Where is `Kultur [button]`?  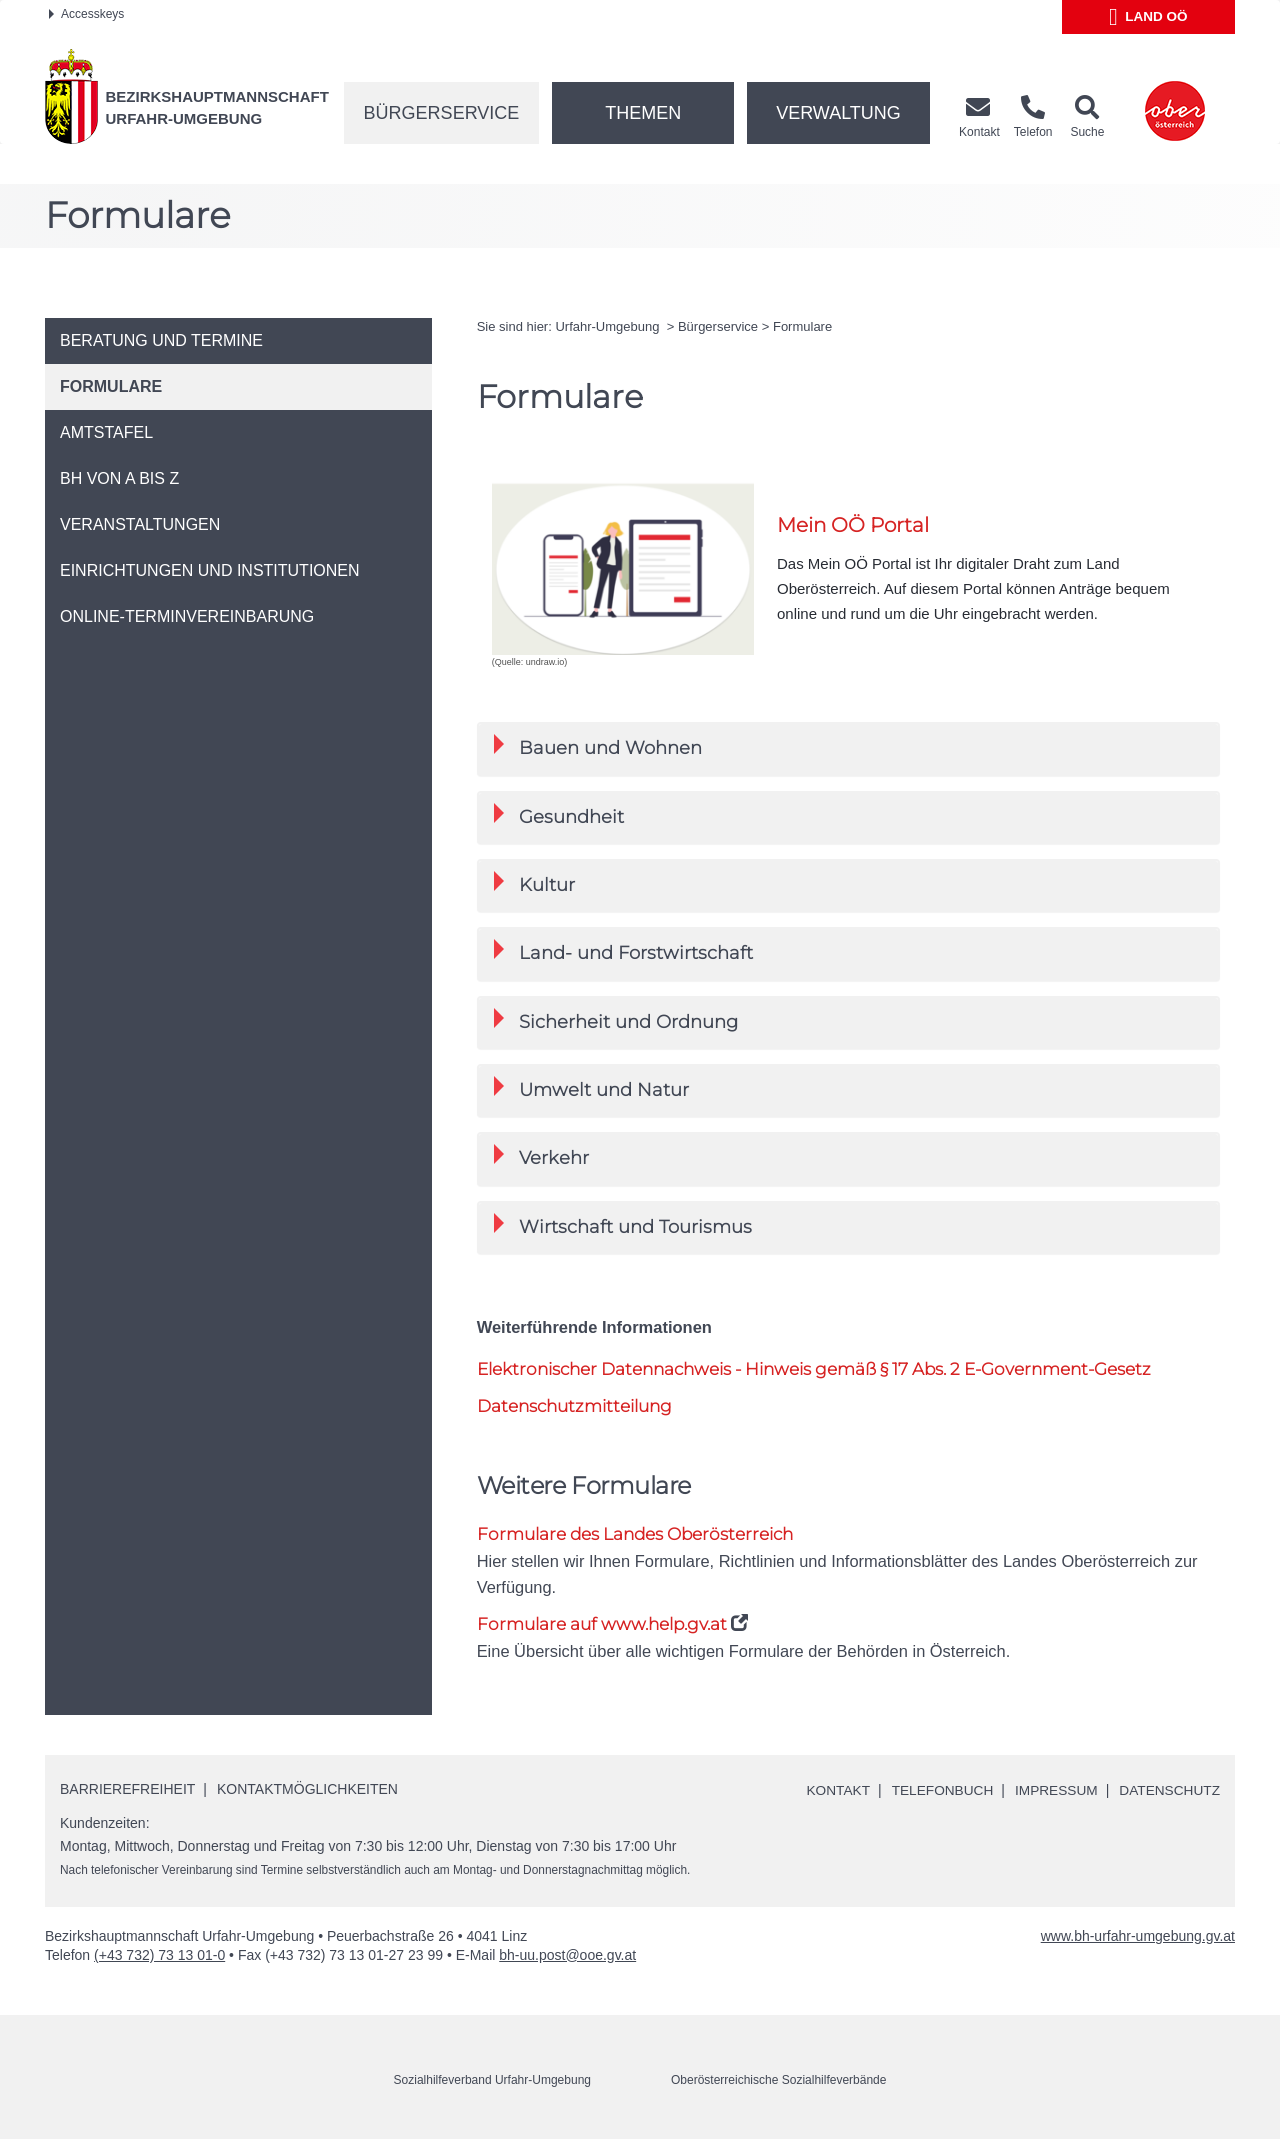
Kultur [button] is located at coordinates (534, 883).